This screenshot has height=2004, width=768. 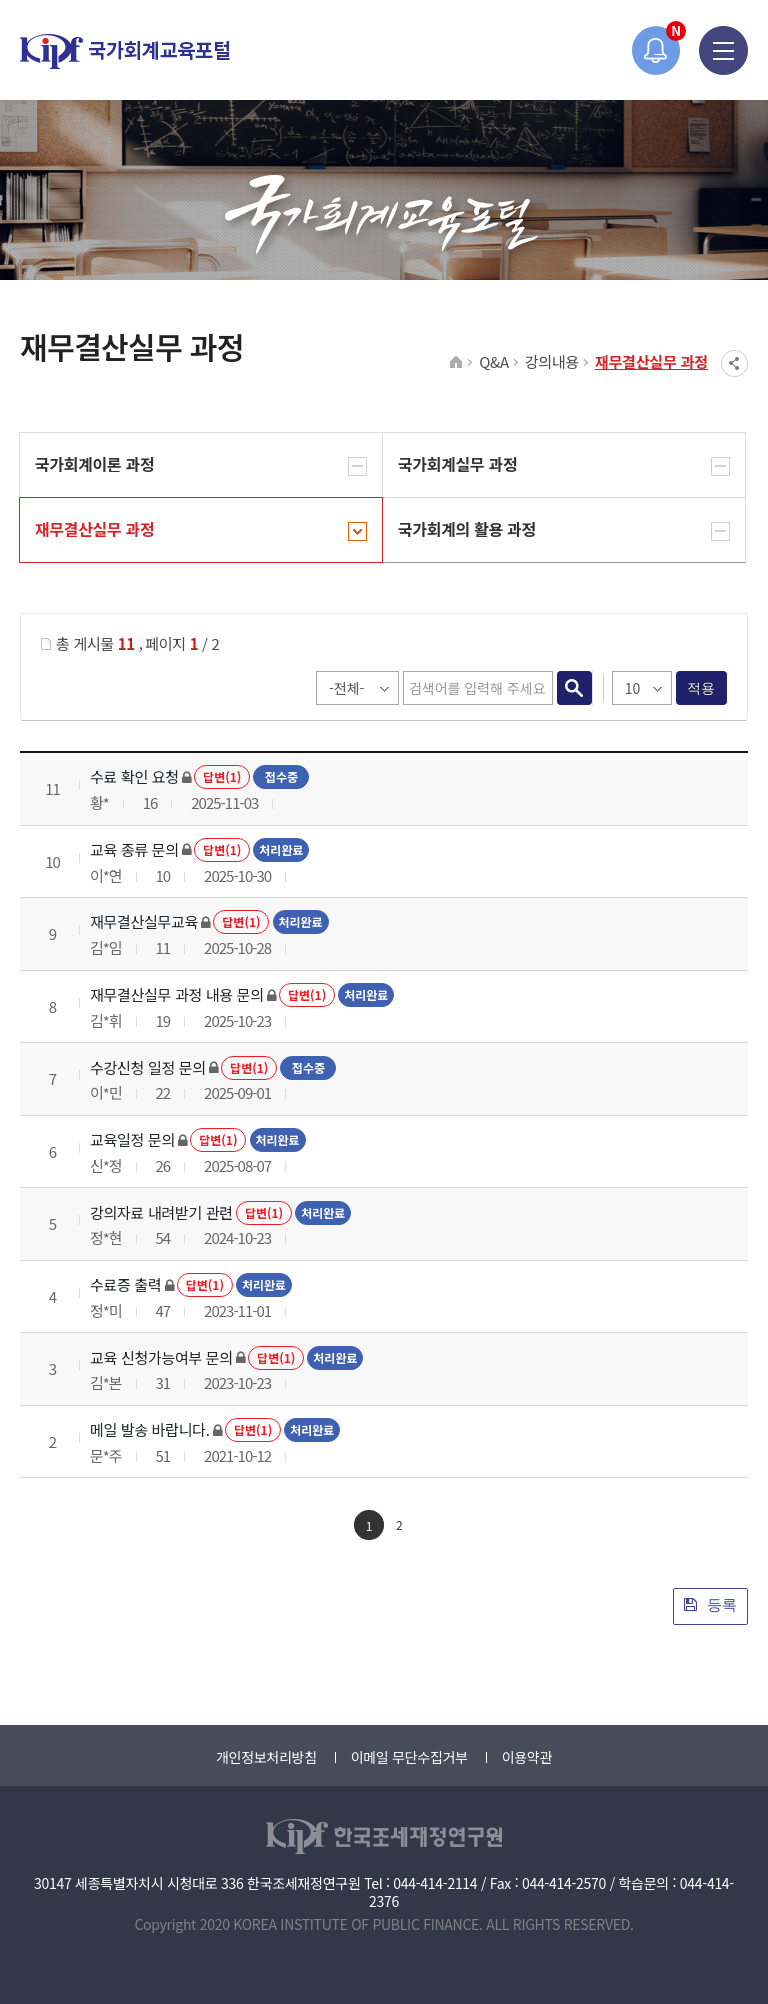 I want to click on 수강신청 일정 문의, so click(x=148, y=1067).